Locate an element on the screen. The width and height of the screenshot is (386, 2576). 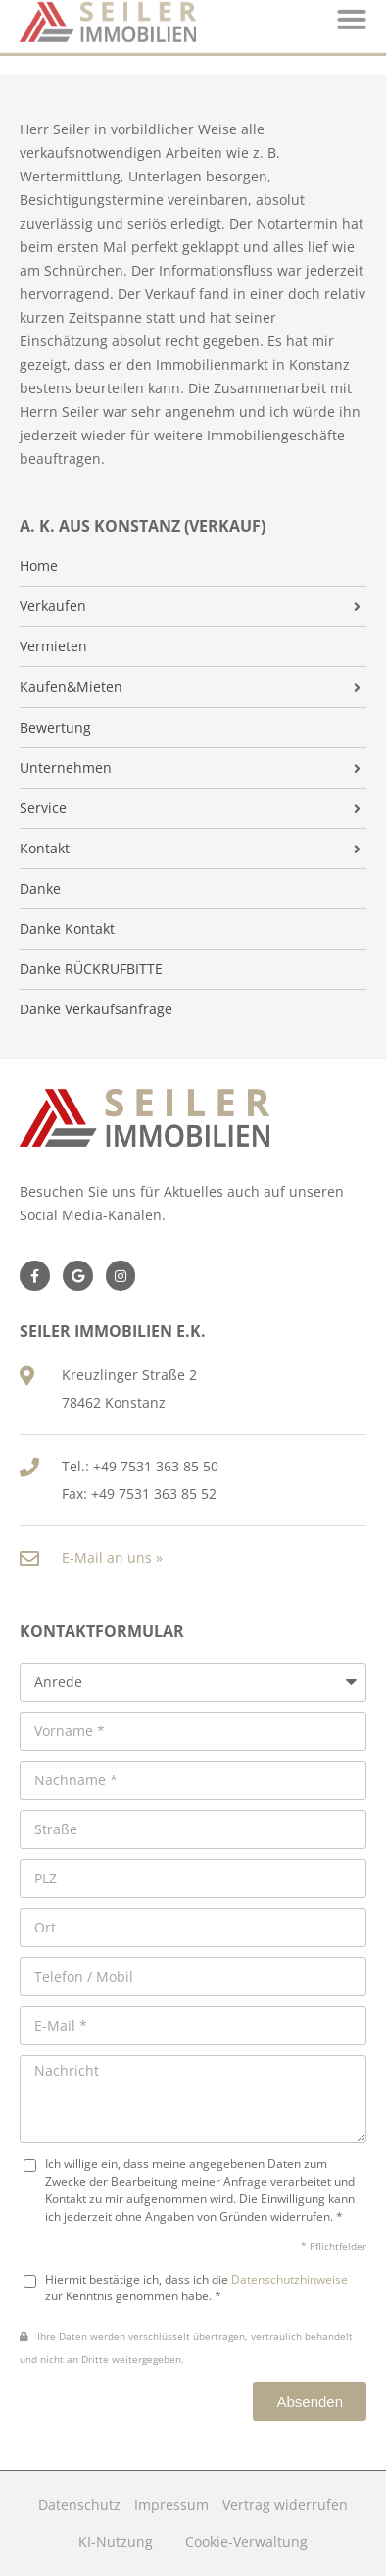
Bewertung is located at coordinates (55, 728).